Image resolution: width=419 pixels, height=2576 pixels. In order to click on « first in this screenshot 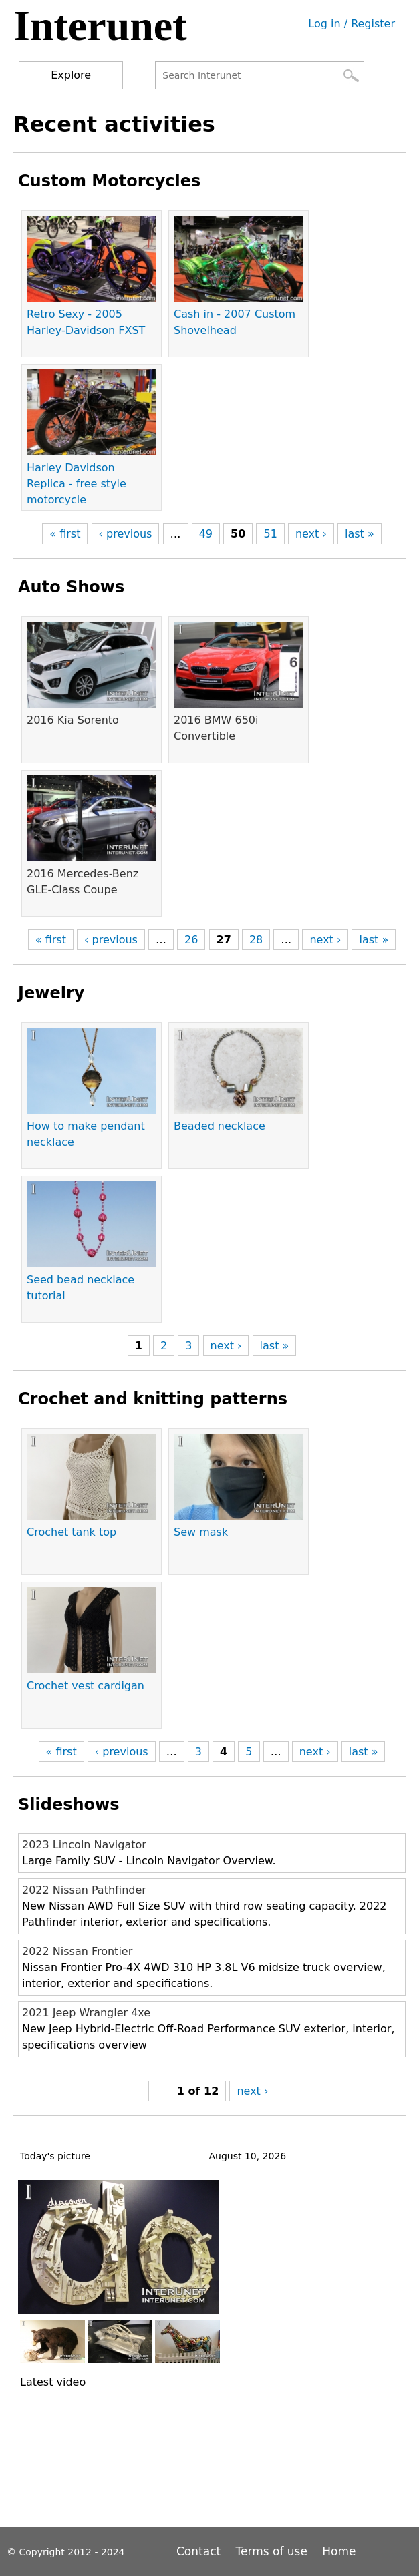, I will do `click(64, 533)`.